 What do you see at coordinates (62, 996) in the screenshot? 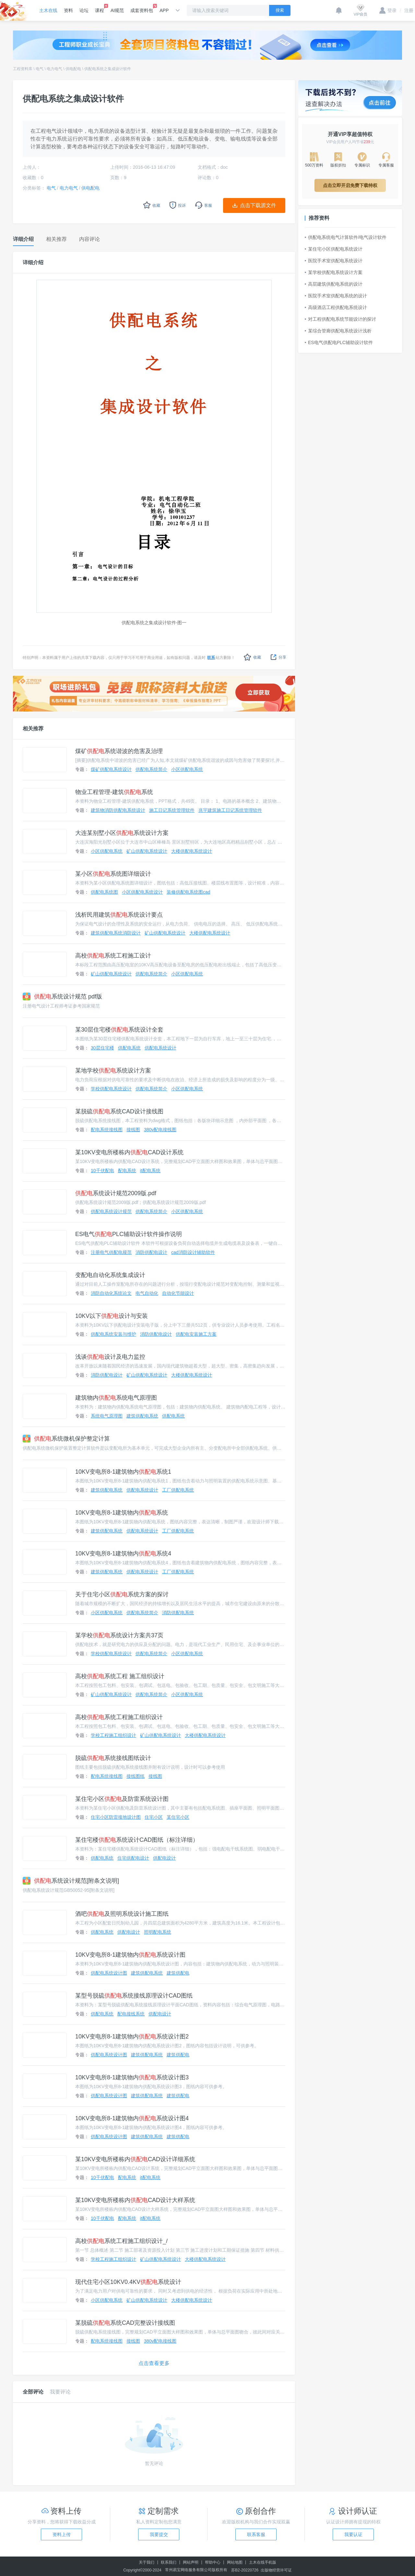
I see `系统设计规范 pdf版` at bounding box center [62, 996].